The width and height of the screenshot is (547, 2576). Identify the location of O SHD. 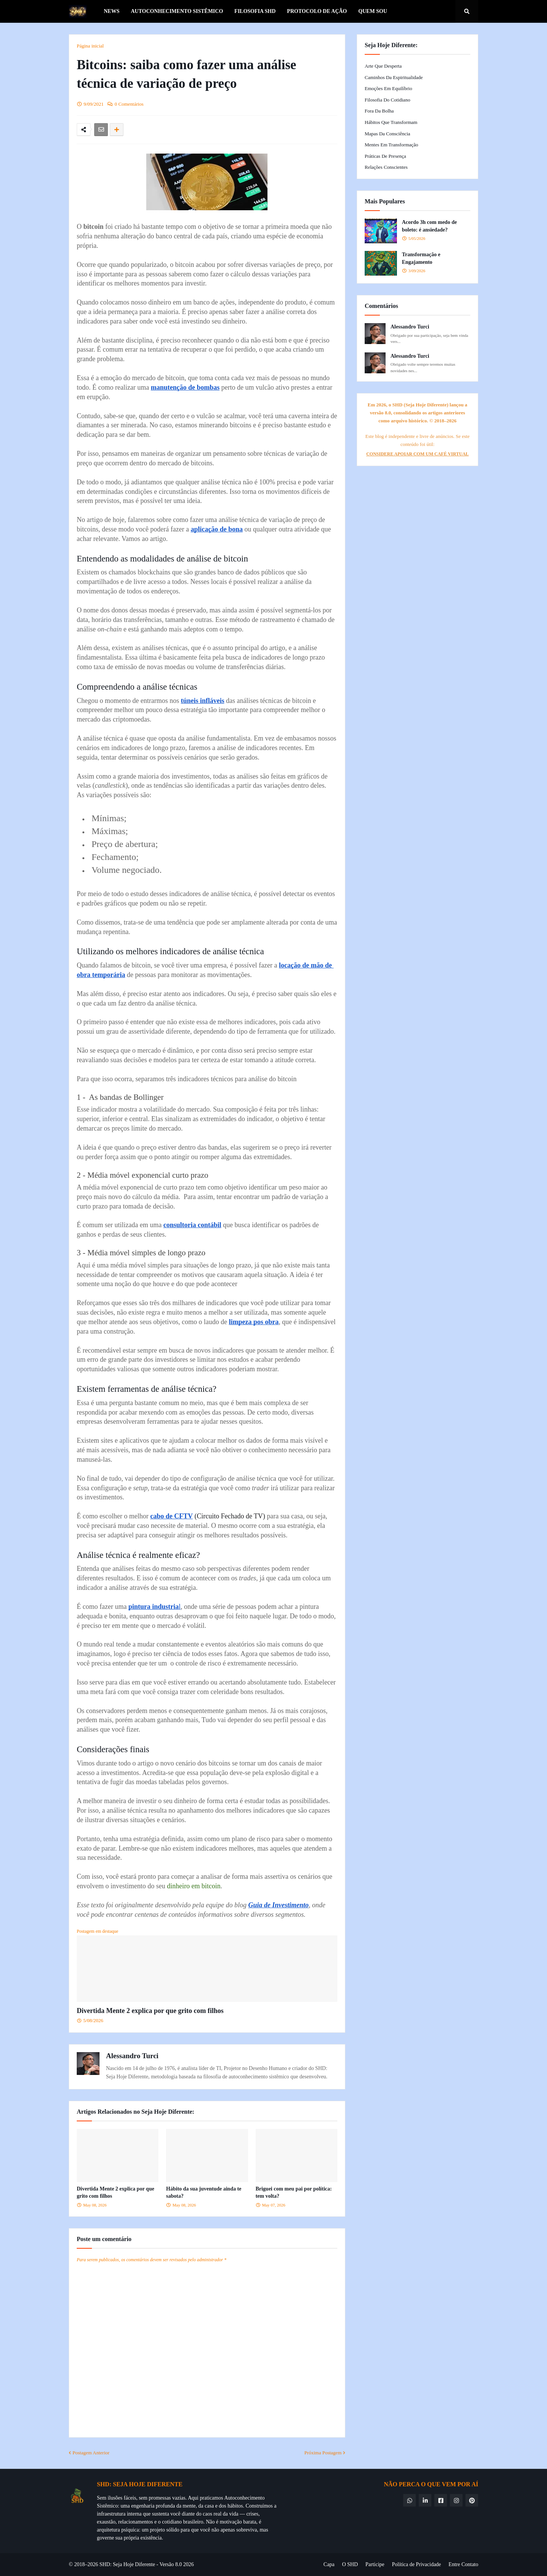
(350, 2564).